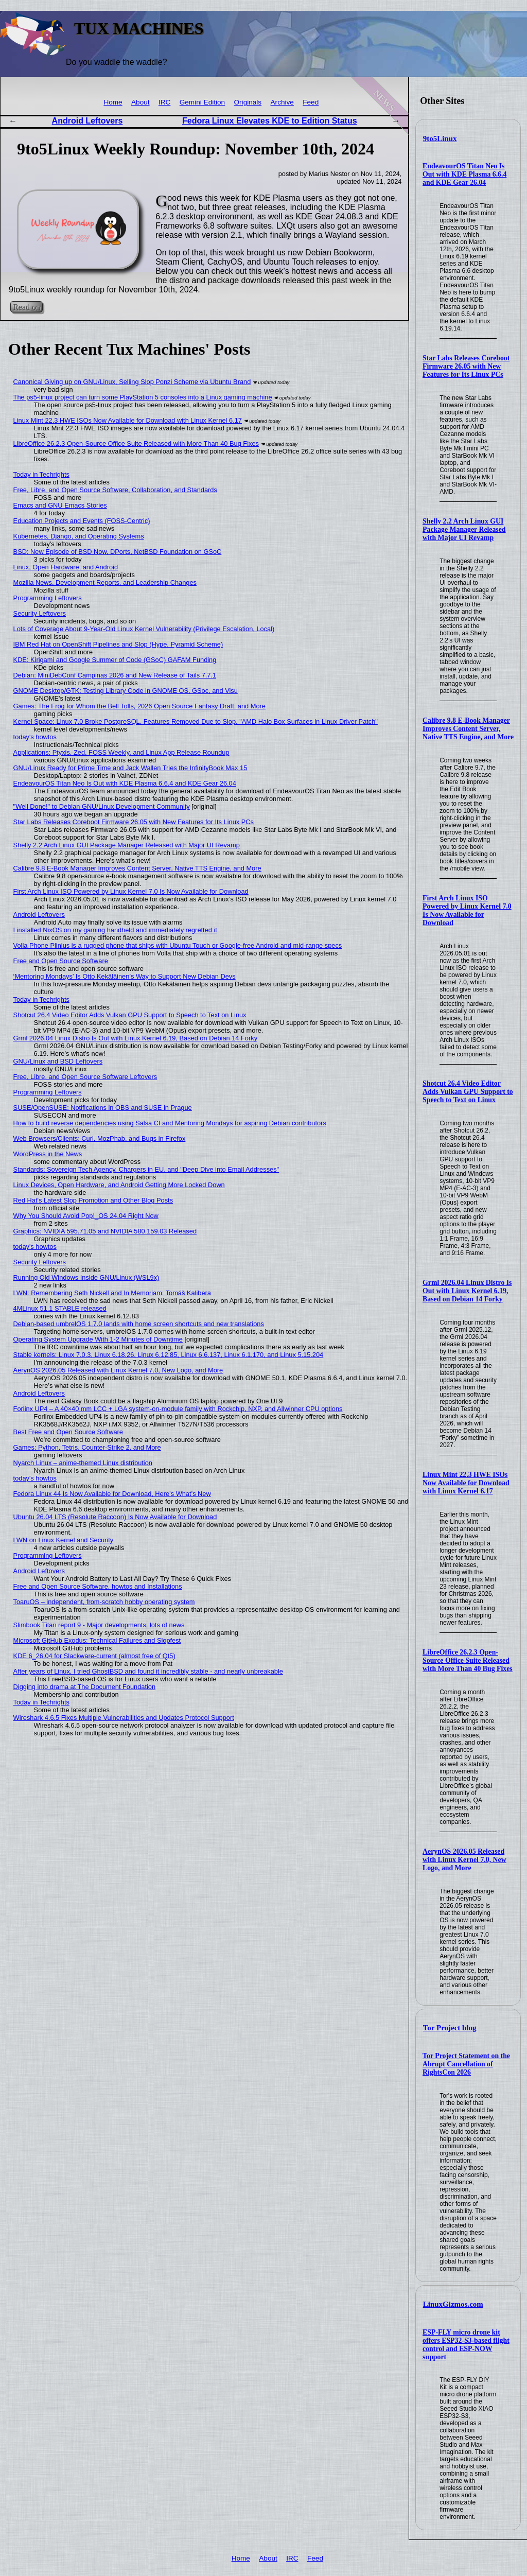  What do you see at coordinates (466, 366) in the screenshot?
I see `Star Labs Releases Coreboot Firmware 26.05 with New Features for Its Linux PCs` at bounding box center [466, 366].